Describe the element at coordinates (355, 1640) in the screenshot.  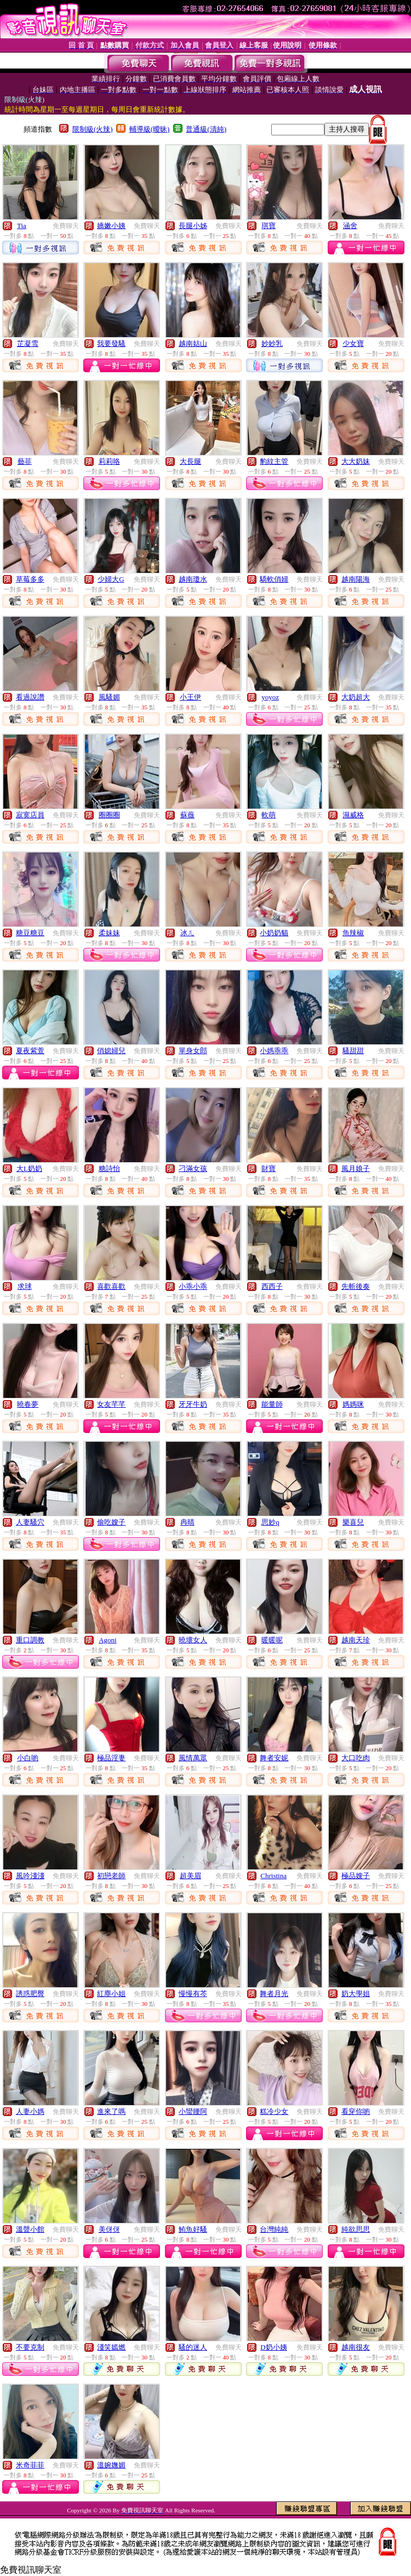
I see `越南天珍` at that location.